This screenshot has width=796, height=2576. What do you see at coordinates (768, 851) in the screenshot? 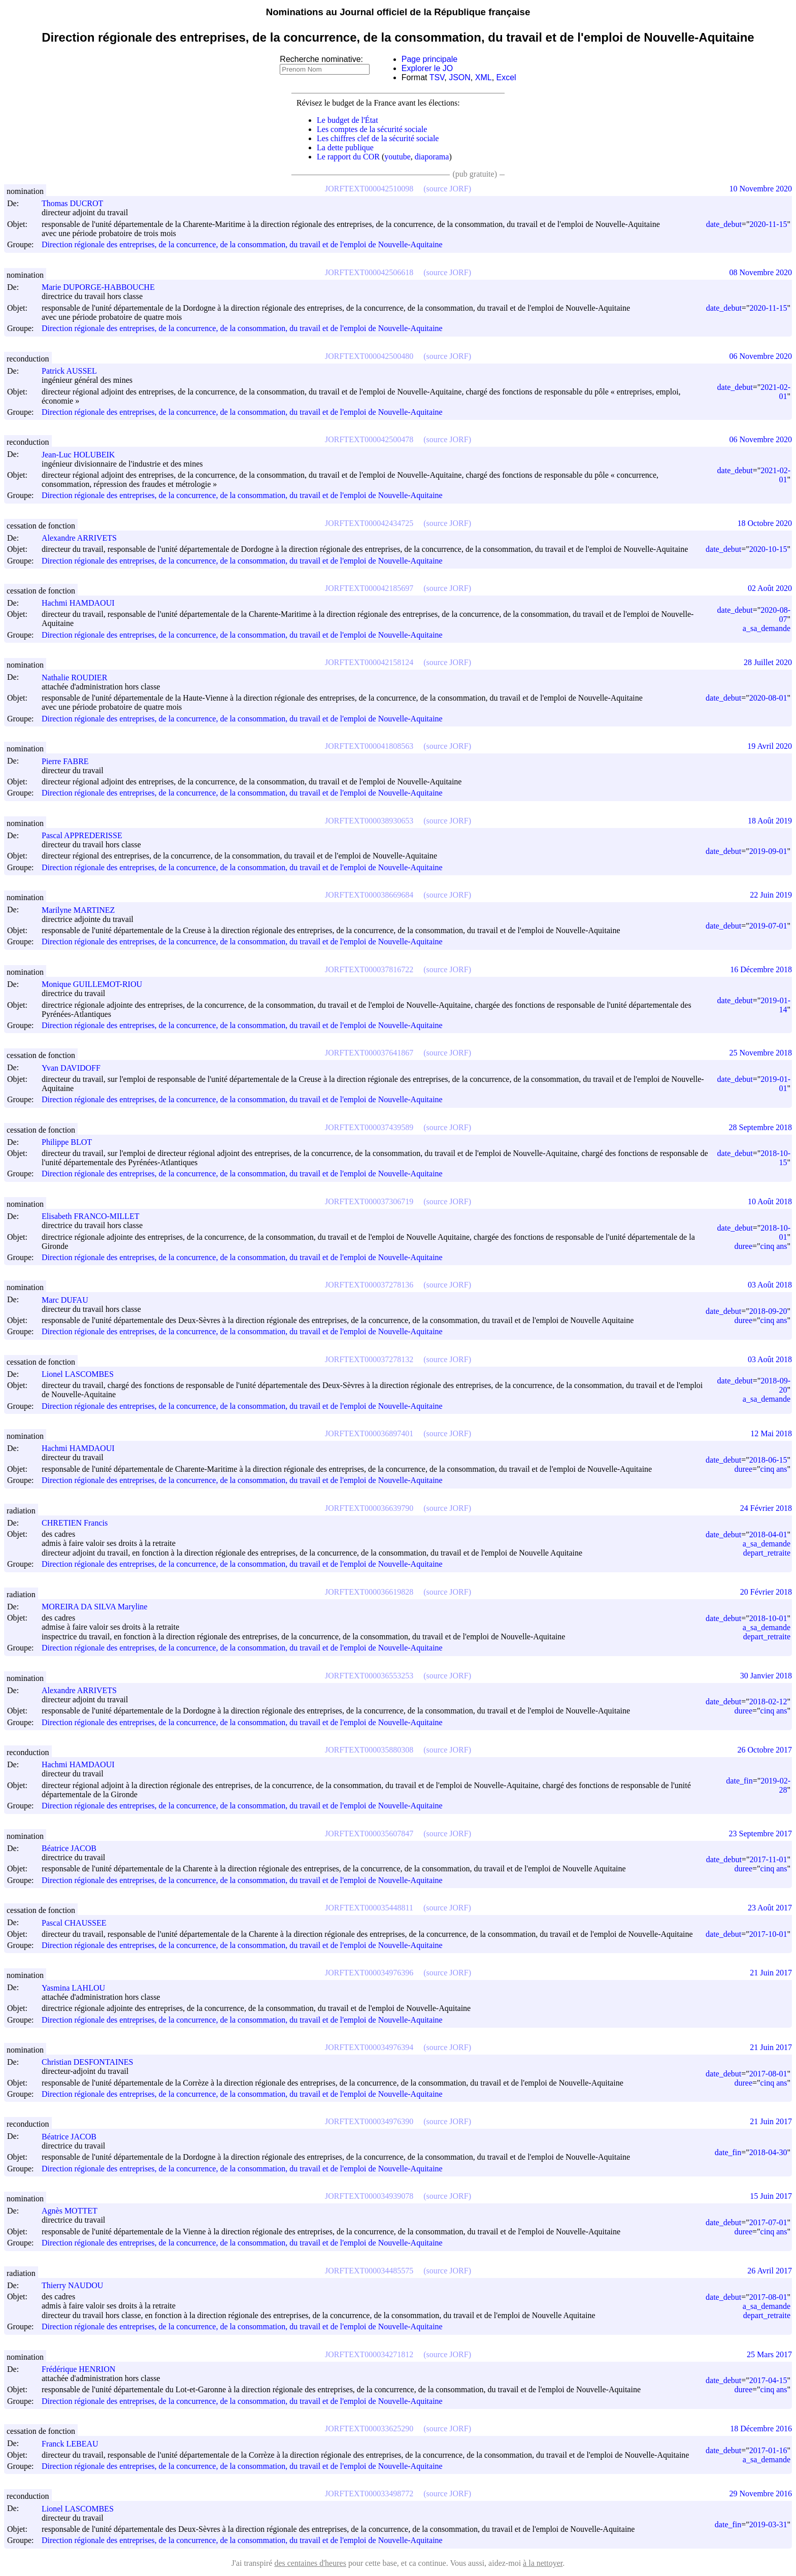
I see `2019-09-01` at bounding box center [768, 851].